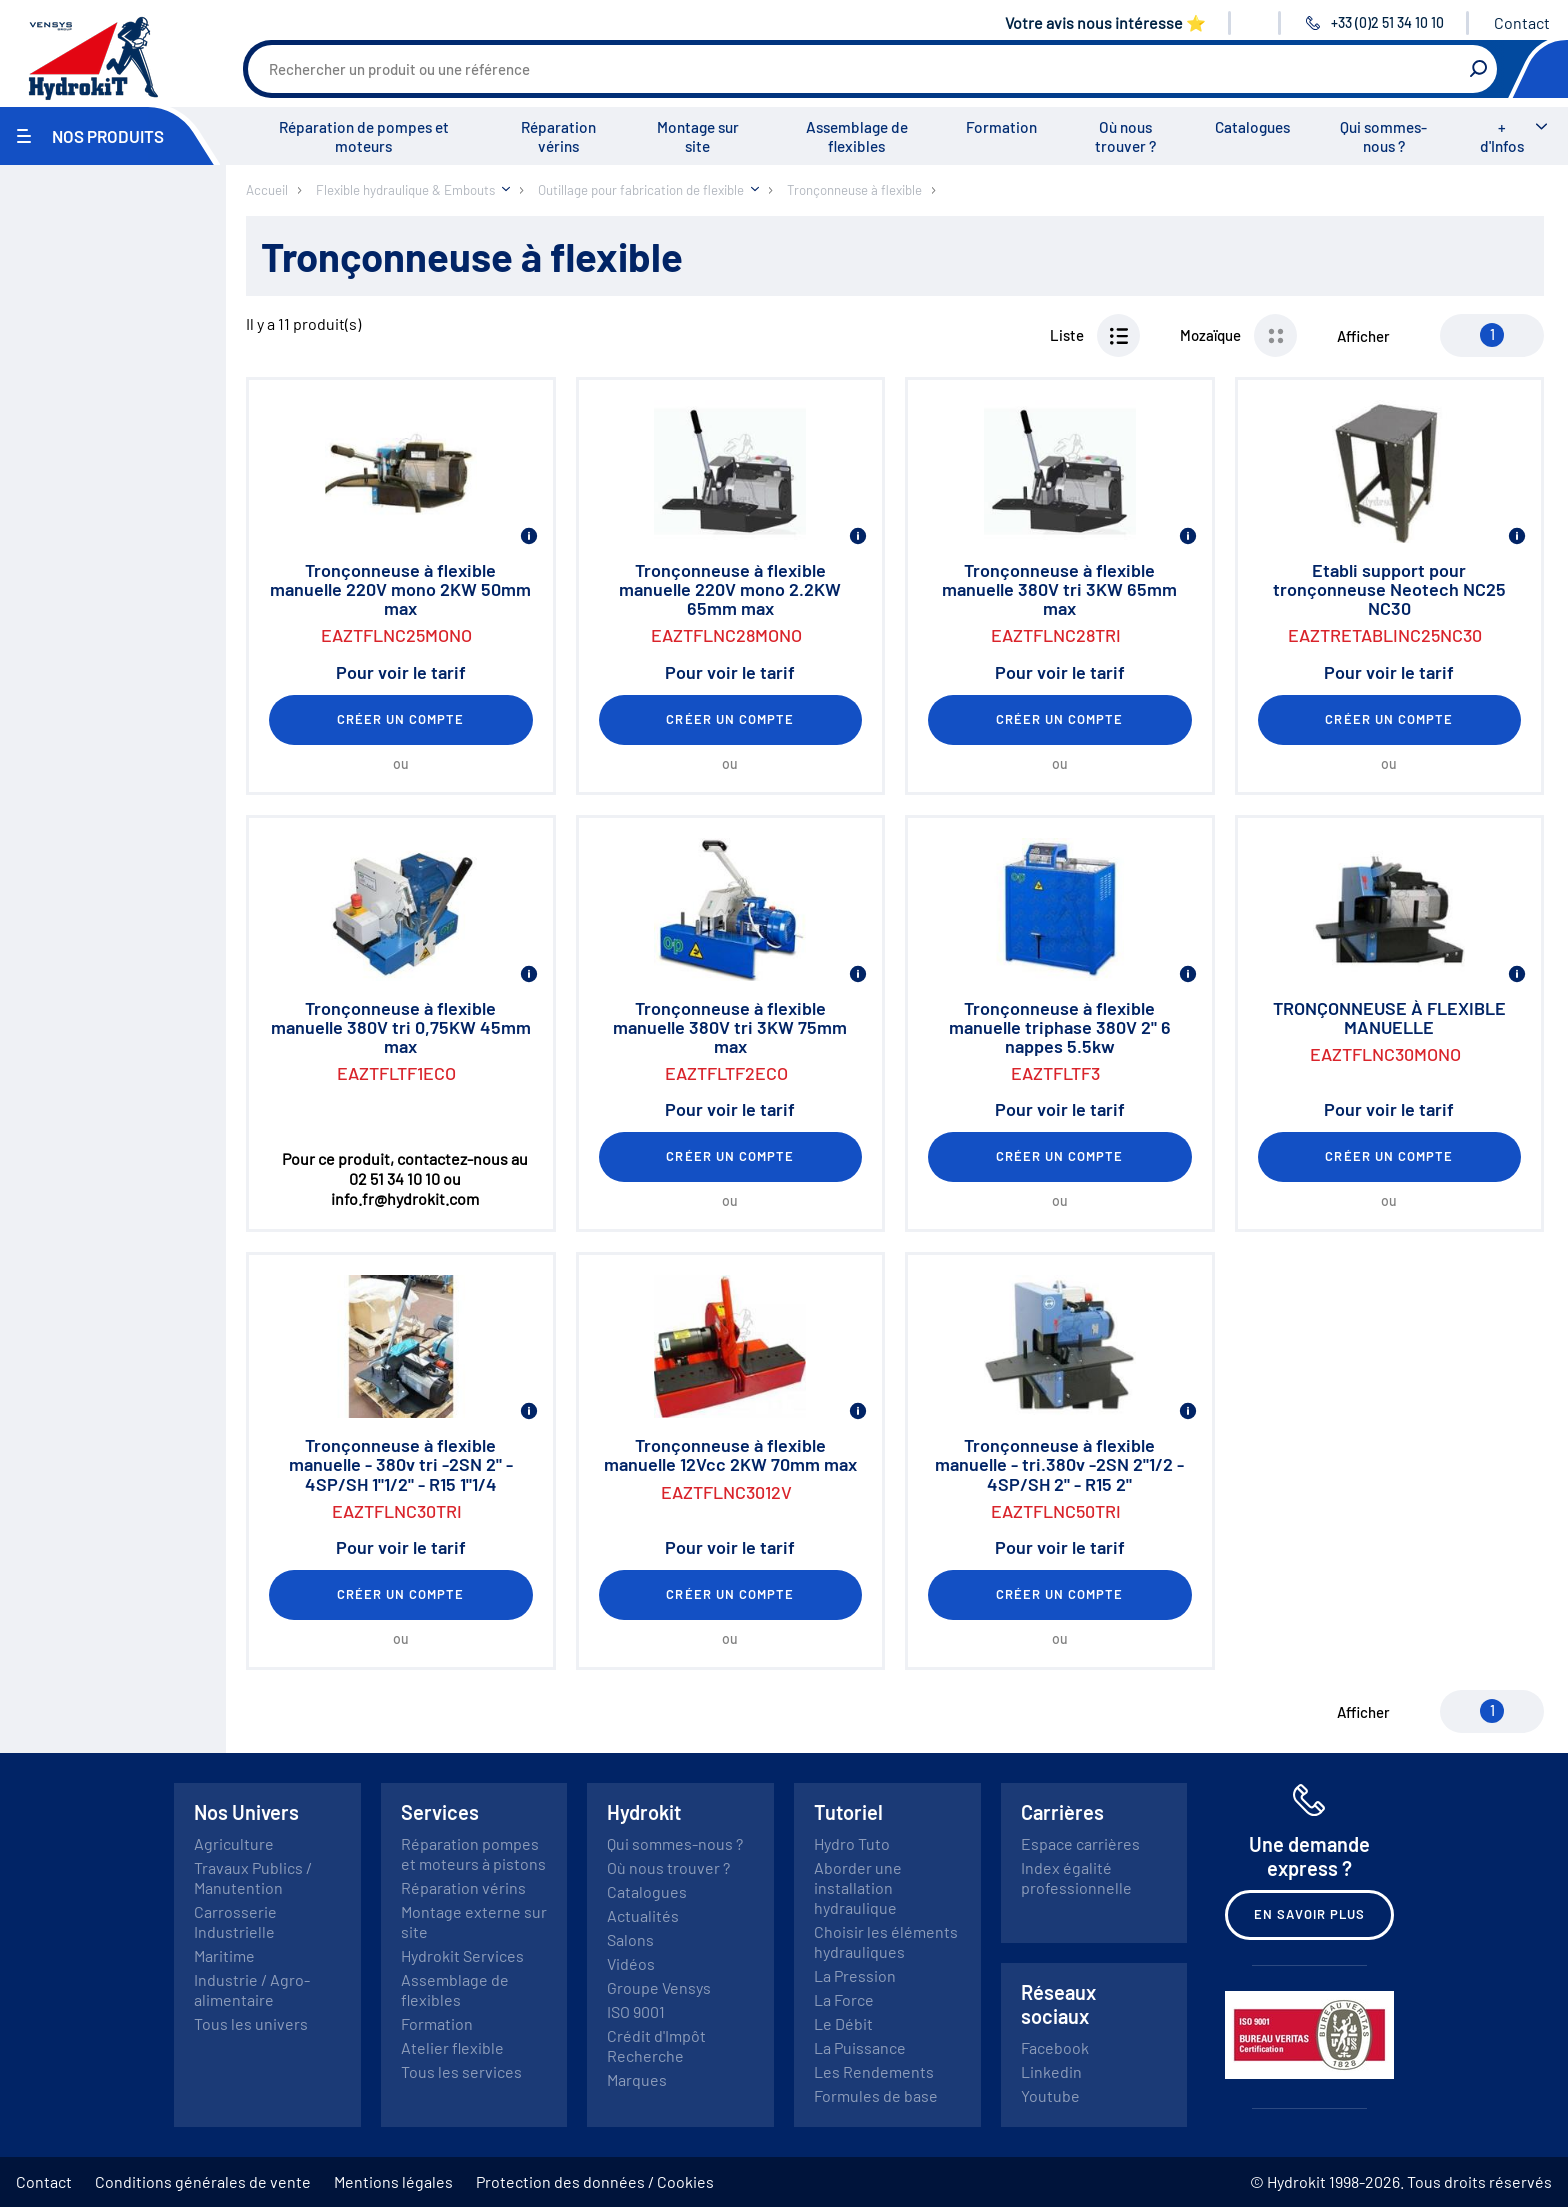  I want to click on Marques, so click(637, 2079).